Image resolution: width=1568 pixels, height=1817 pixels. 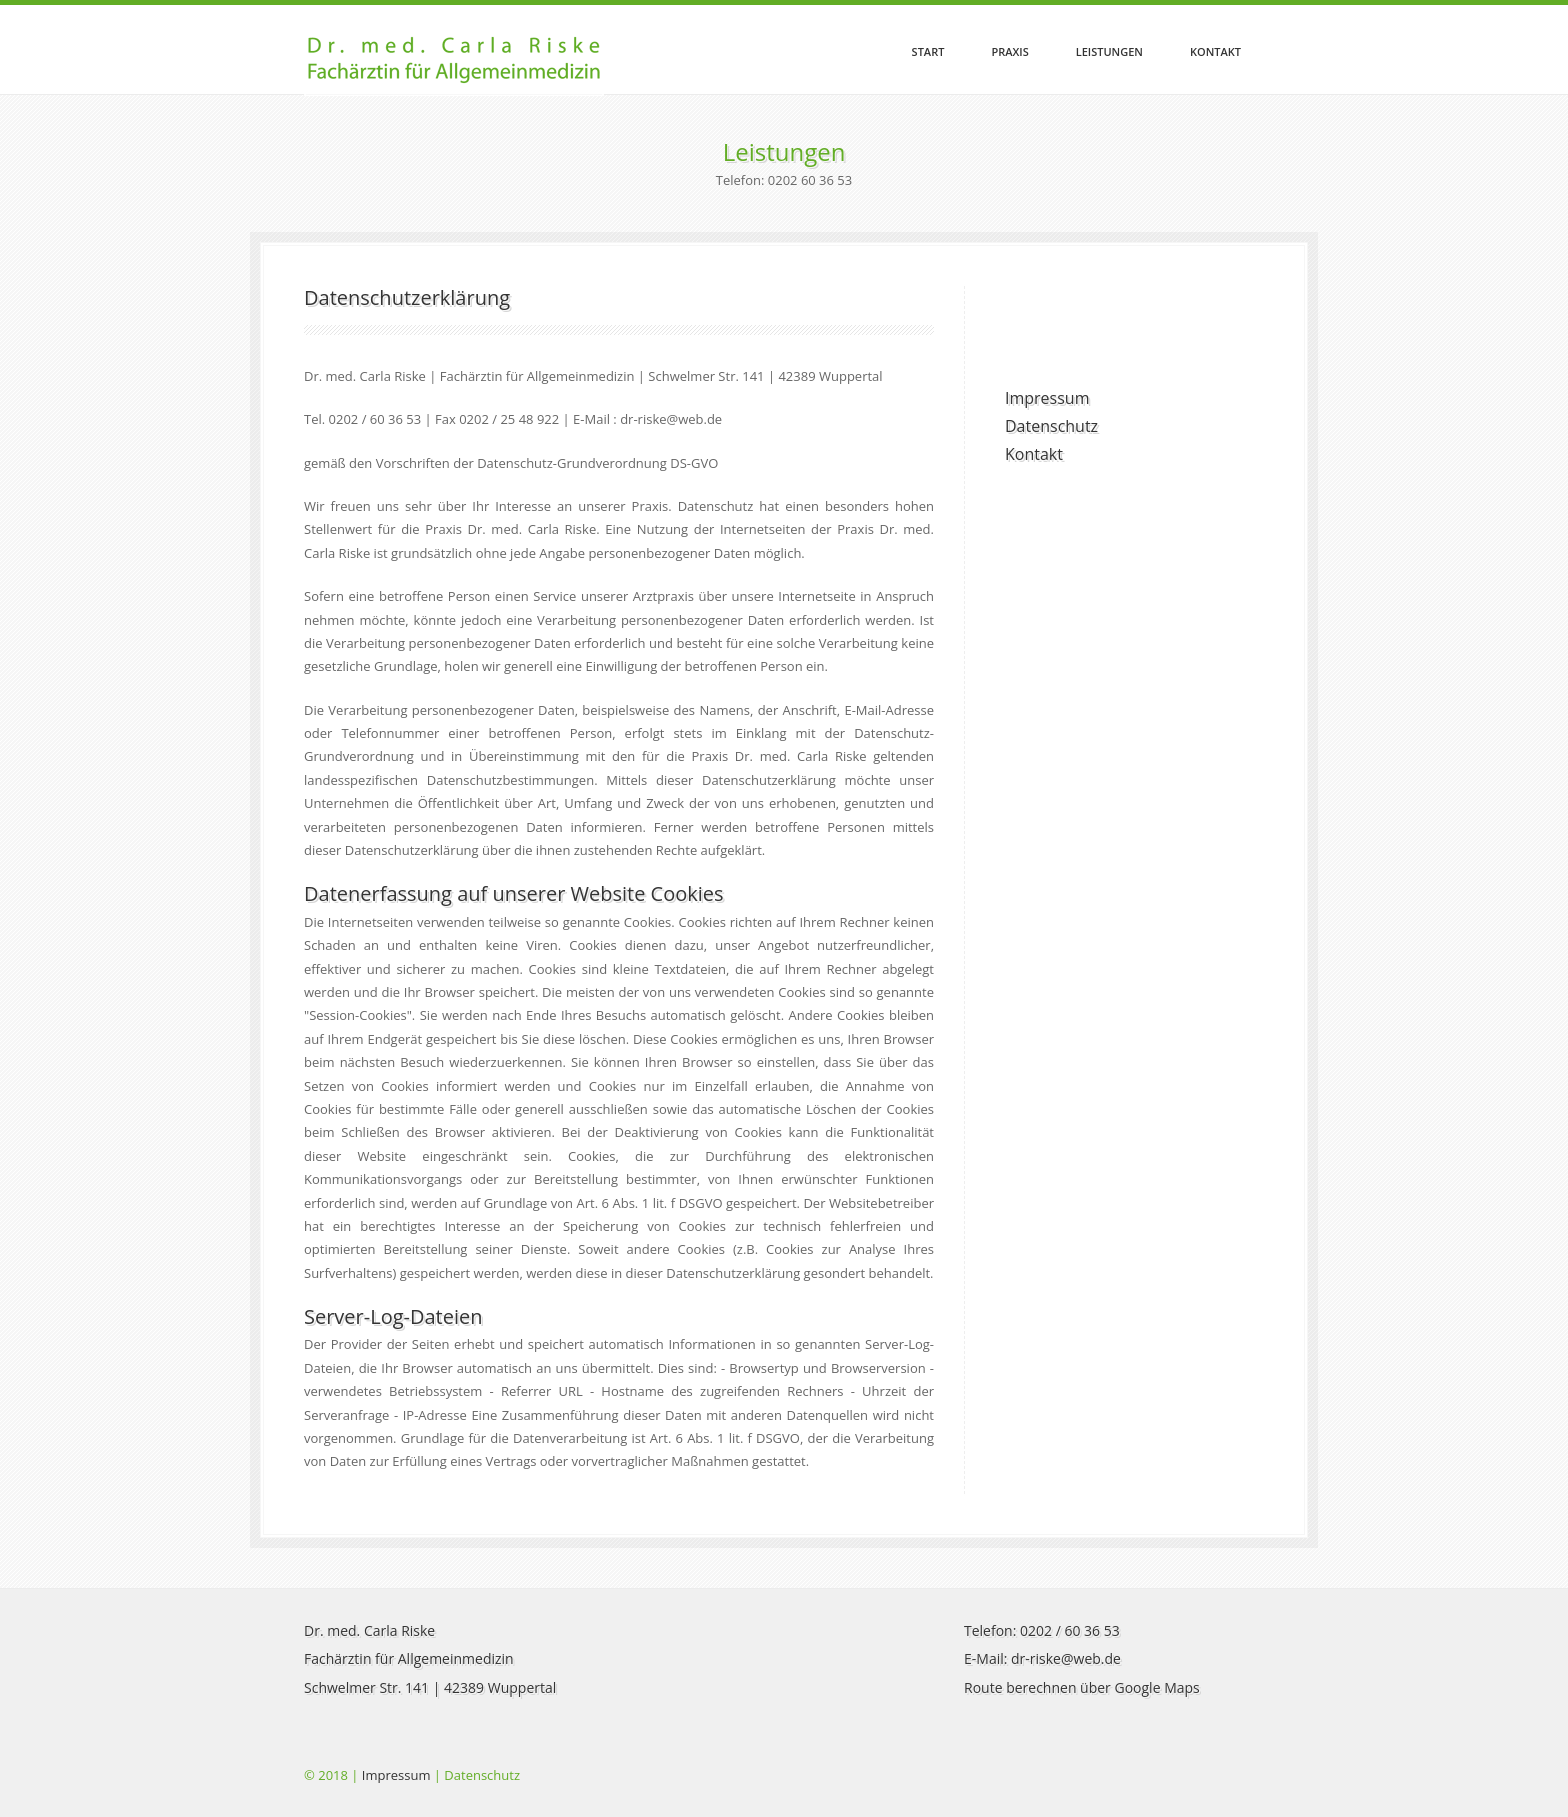 What do you see at coordinates (1047, 398) in the screenshot?
I see `Impressum` at bounding box center [1047, 398].